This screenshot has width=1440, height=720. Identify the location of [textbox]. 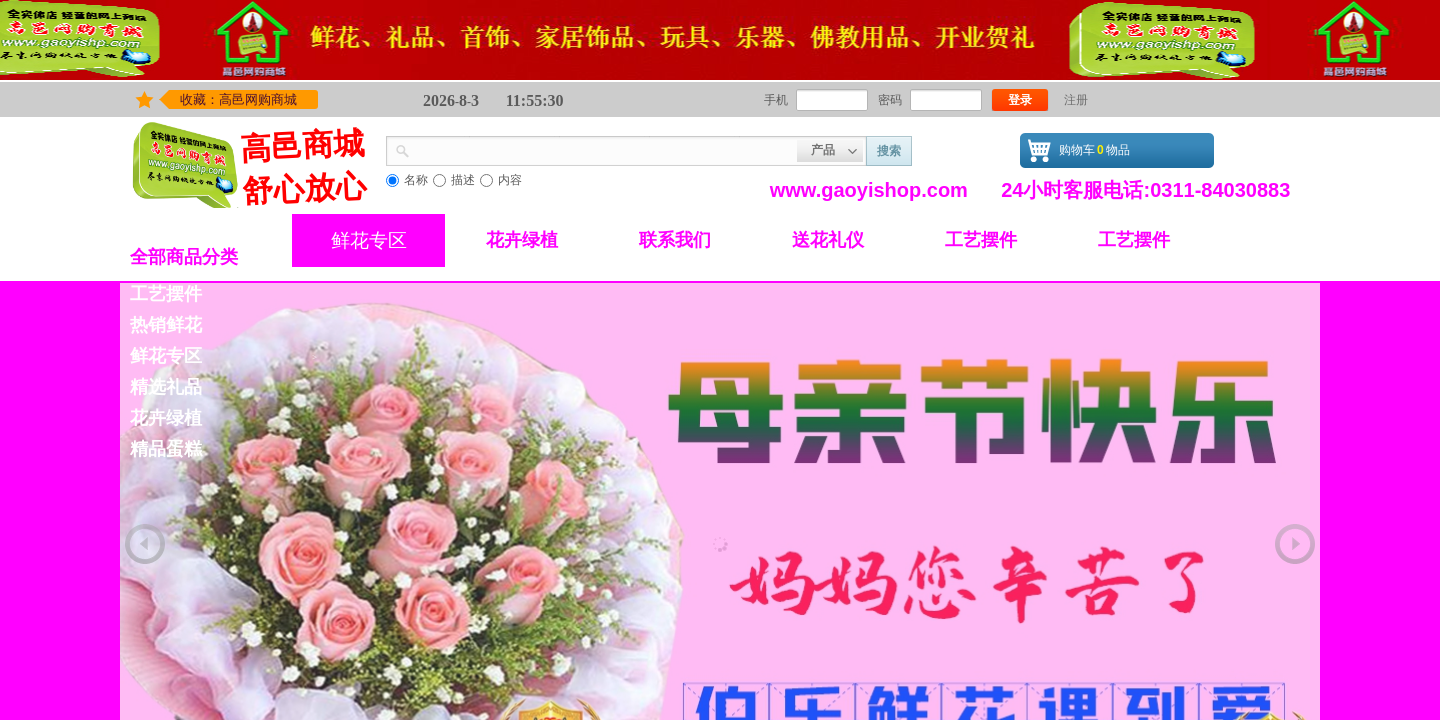
(603, 149).